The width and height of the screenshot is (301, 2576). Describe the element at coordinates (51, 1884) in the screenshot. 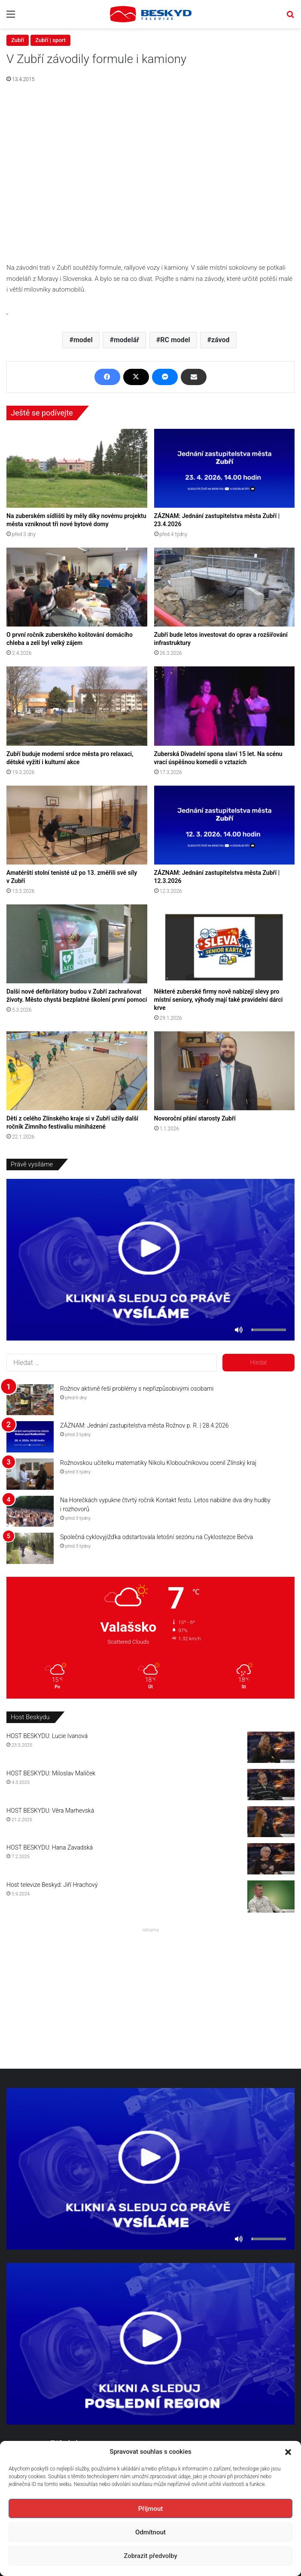

I see `Host televize Beskyd: Jiří Hrachový` at that location.